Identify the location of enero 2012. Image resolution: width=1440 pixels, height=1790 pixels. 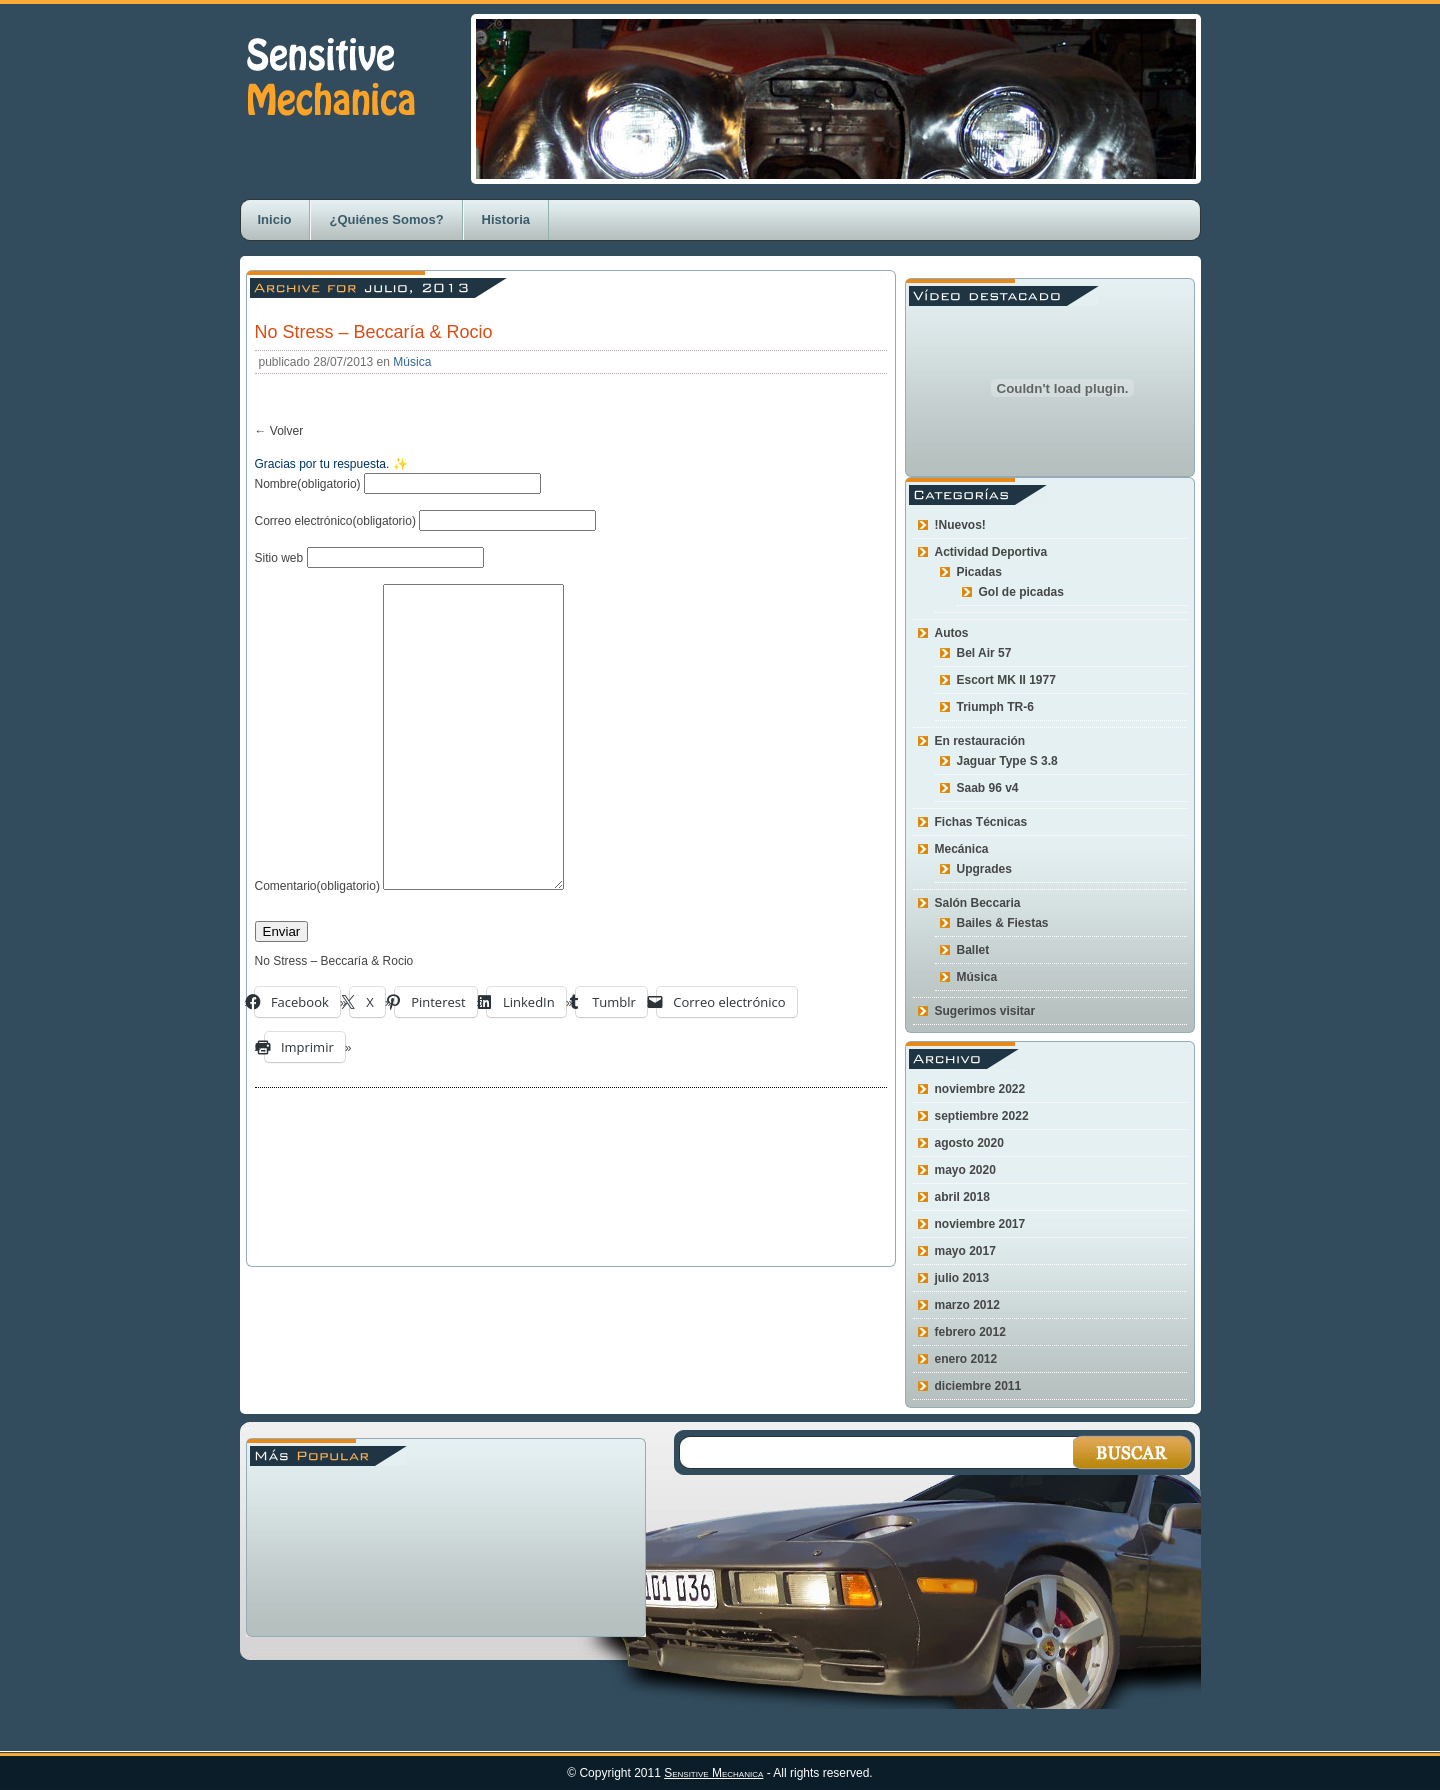
(966, 1359).